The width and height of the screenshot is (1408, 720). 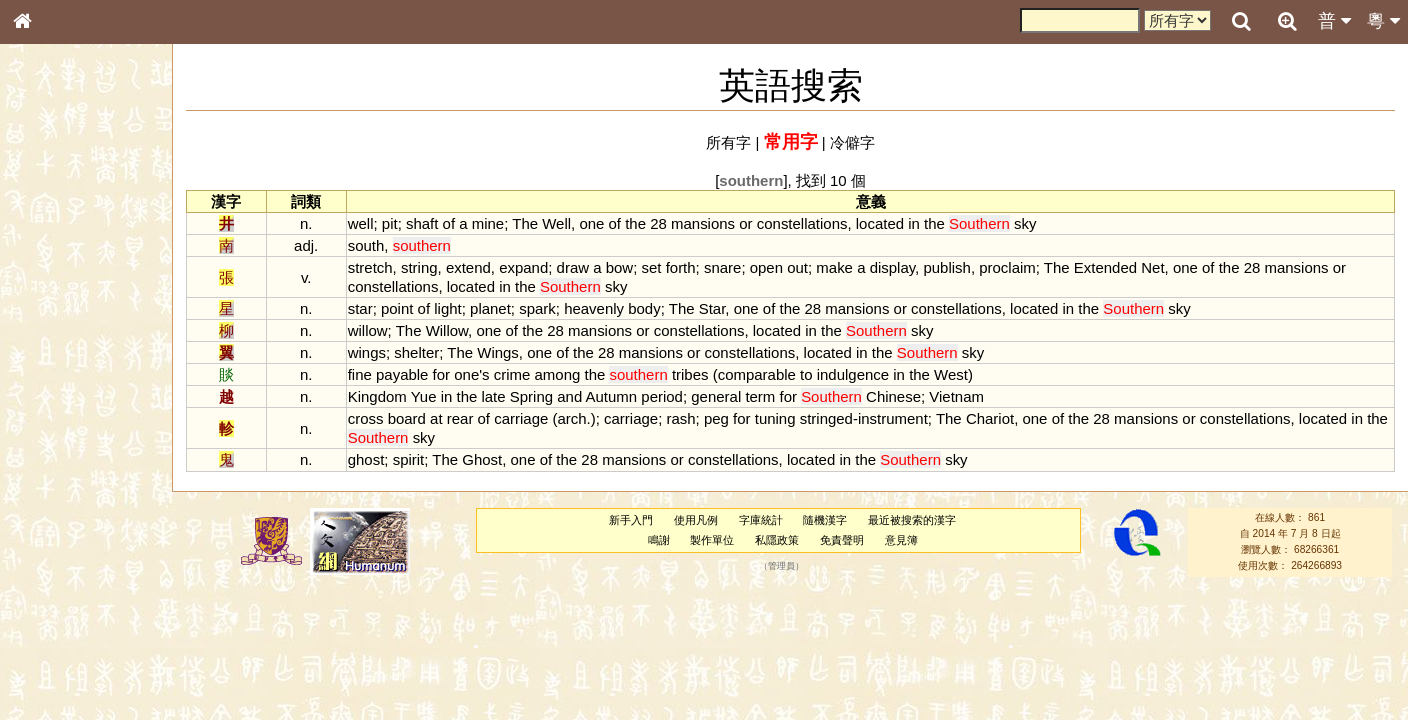 What do you see at coordinates (912, 520) in the screenshot?
I see `最近被搜索的漢字` at bounding box center [912, 520].